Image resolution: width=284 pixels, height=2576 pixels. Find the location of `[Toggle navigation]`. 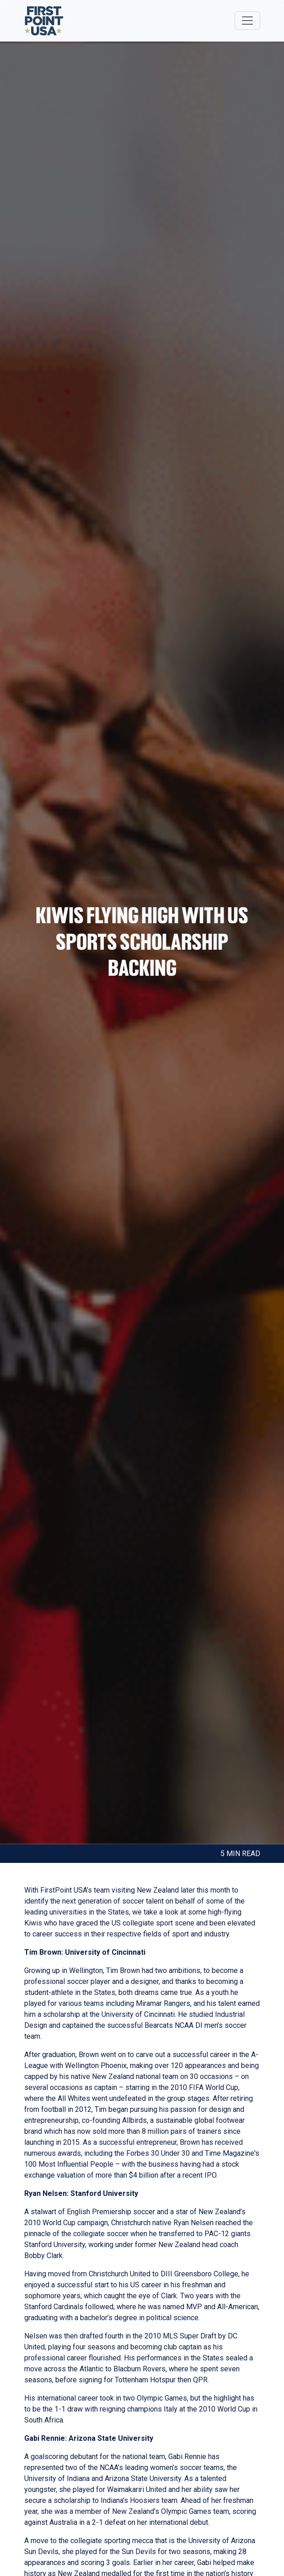

[Toggle navigation] is located at coordinates (247, 20).